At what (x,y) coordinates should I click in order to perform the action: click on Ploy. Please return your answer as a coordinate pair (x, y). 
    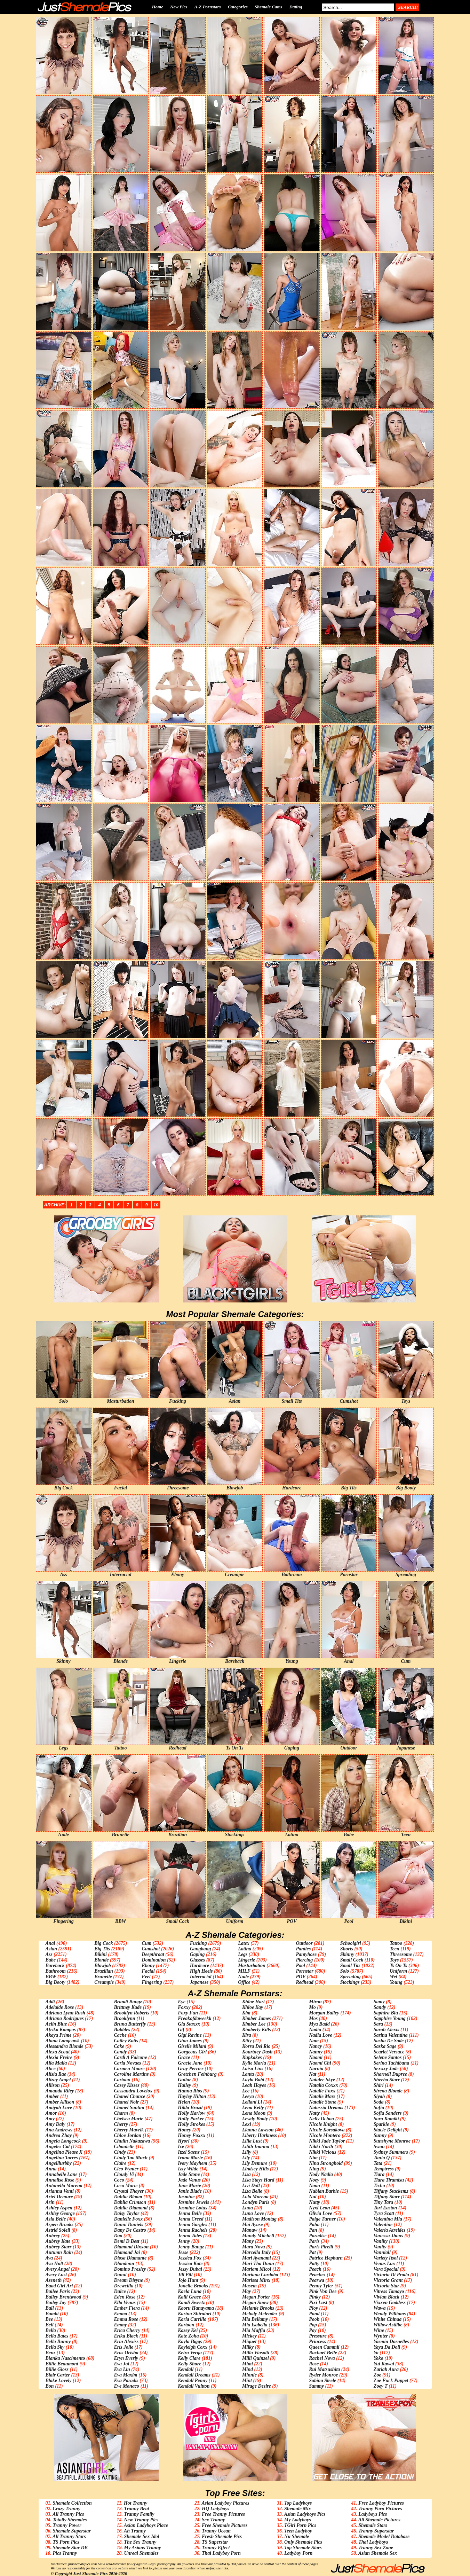
    Looking at the image, I should click on (313, 2308).